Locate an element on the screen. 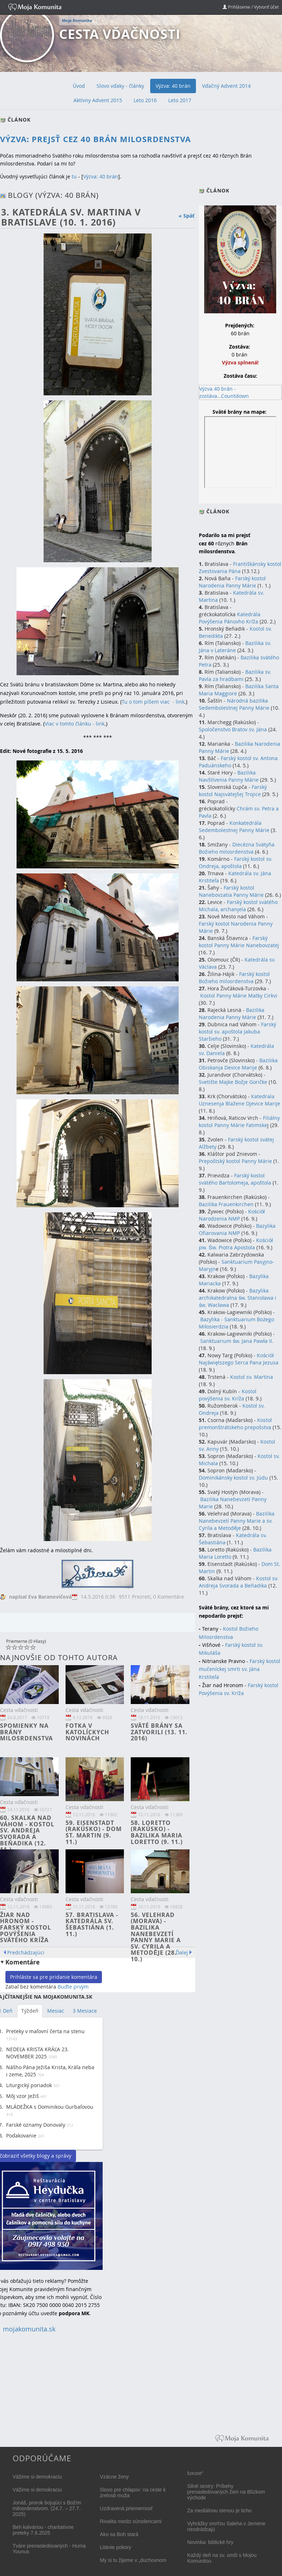 The width and height of the screenshot is (282, 2576). Františkánsky kostol Zvestovania Pána is located at coordinates (240, 567).